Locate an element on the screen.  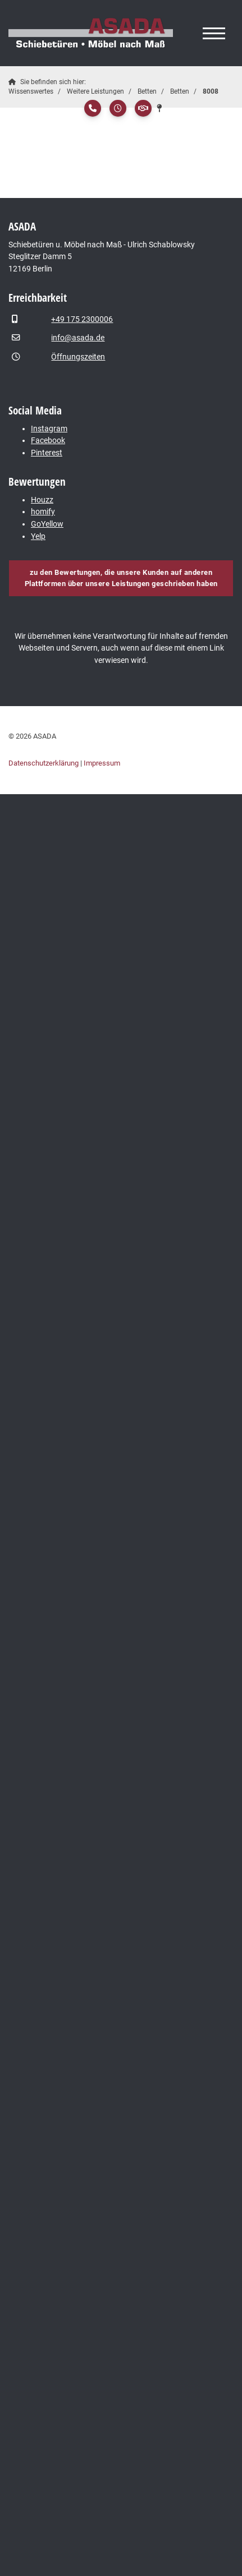
Wissenswertes is located at coordinates (30, 91).